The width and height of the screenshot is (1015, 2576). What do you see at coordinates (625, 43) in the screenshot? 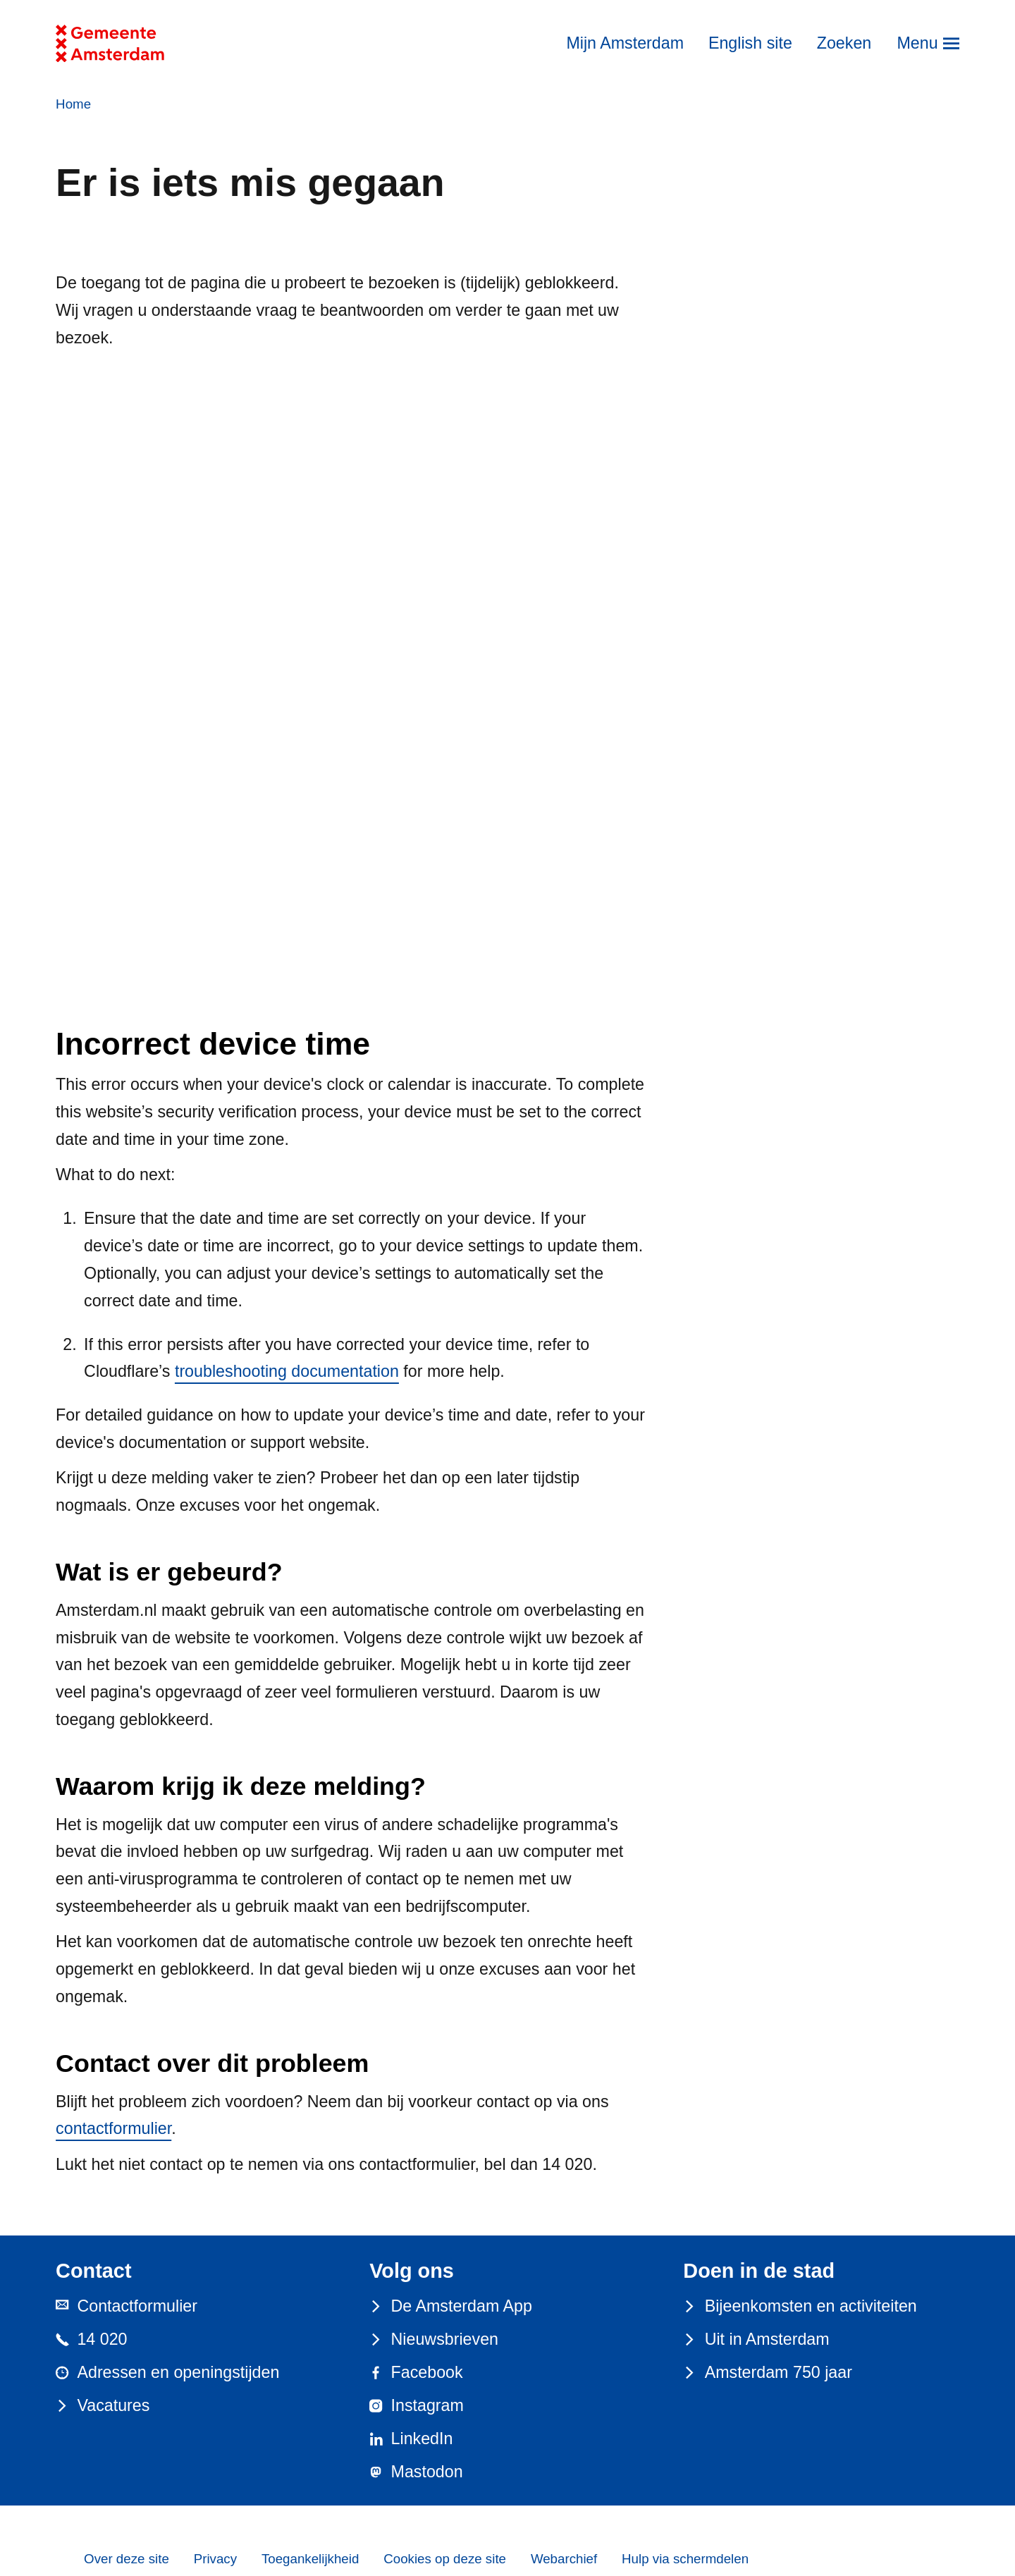
I see `Mijn Amsterdam` at bounding box center [625, 43].